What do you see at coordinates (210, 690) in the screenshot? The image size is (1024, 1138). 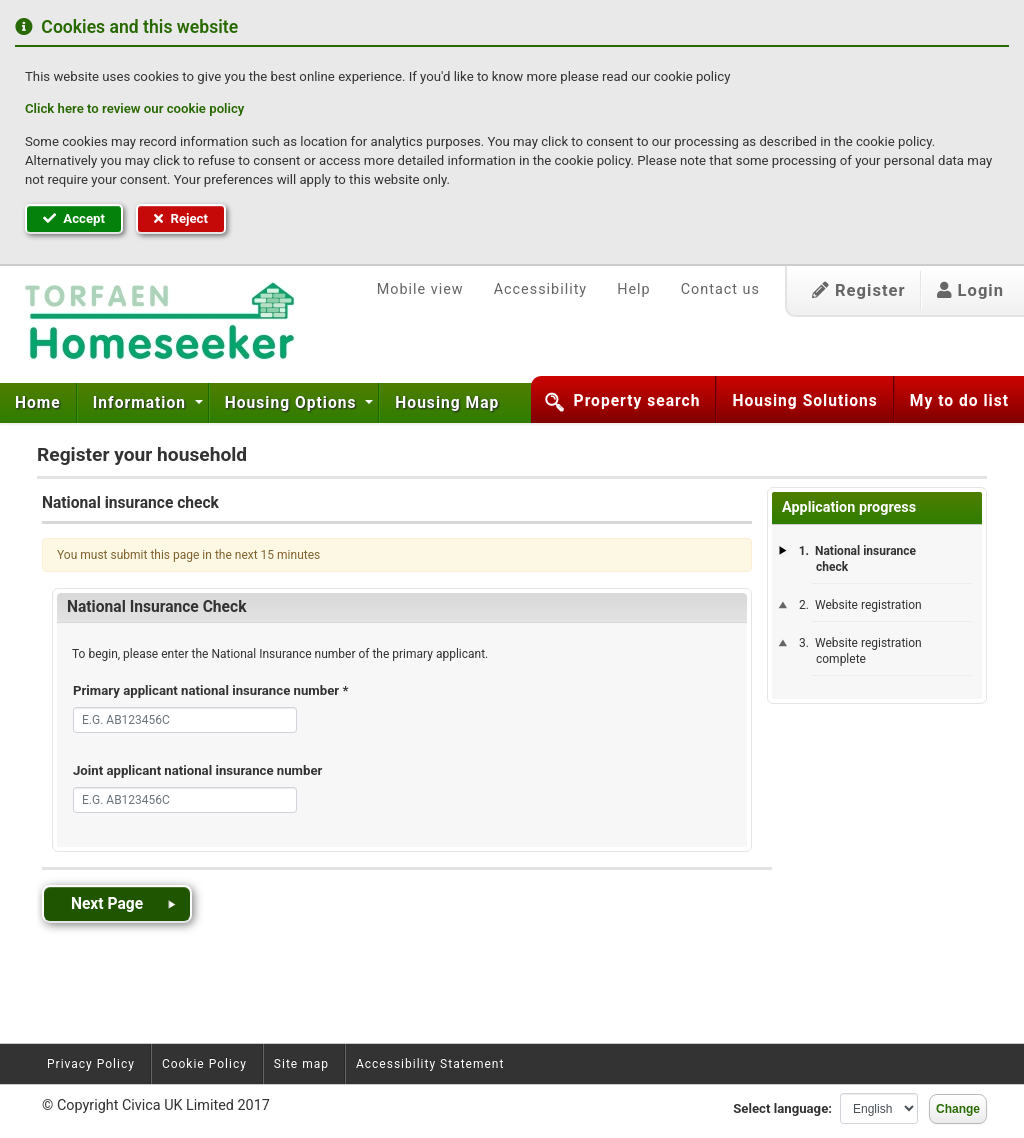 I see `Primary applicant national insurance number` at bounding box center [210, 690].